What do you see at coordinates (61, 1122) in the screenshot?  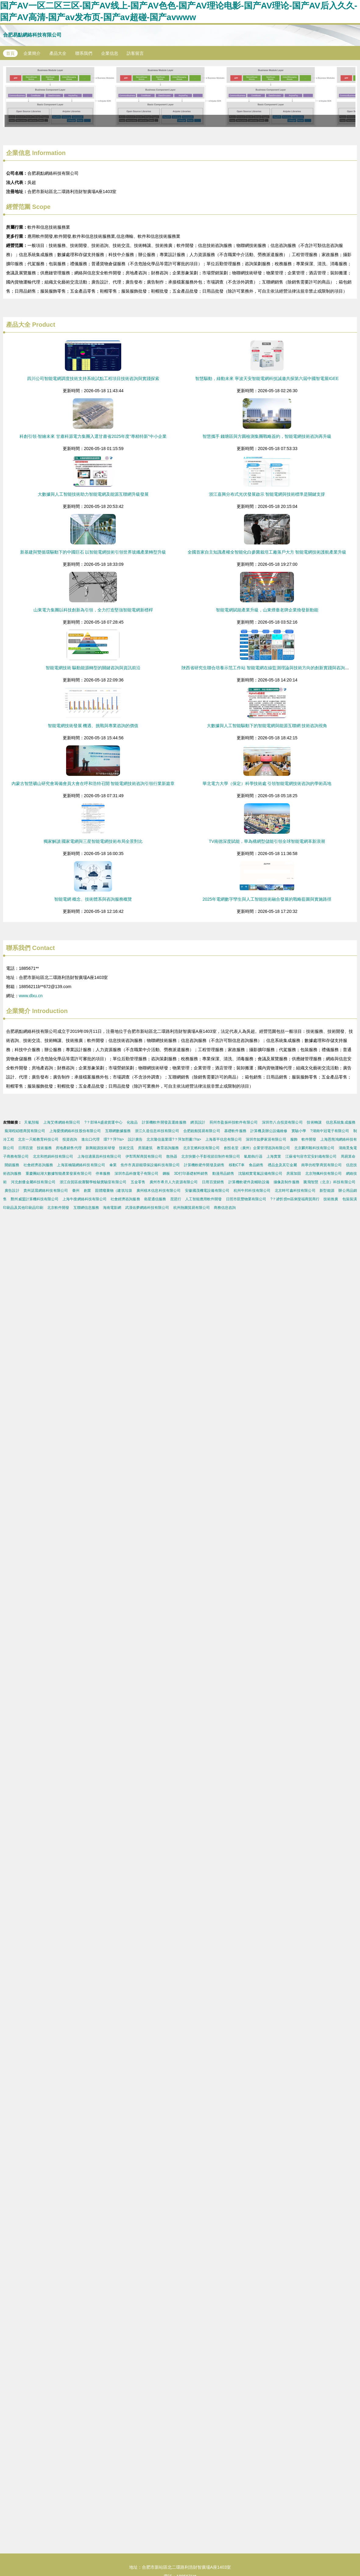 I see `上海艾傅網絡有限公司` at bounding box center [61, 1122].